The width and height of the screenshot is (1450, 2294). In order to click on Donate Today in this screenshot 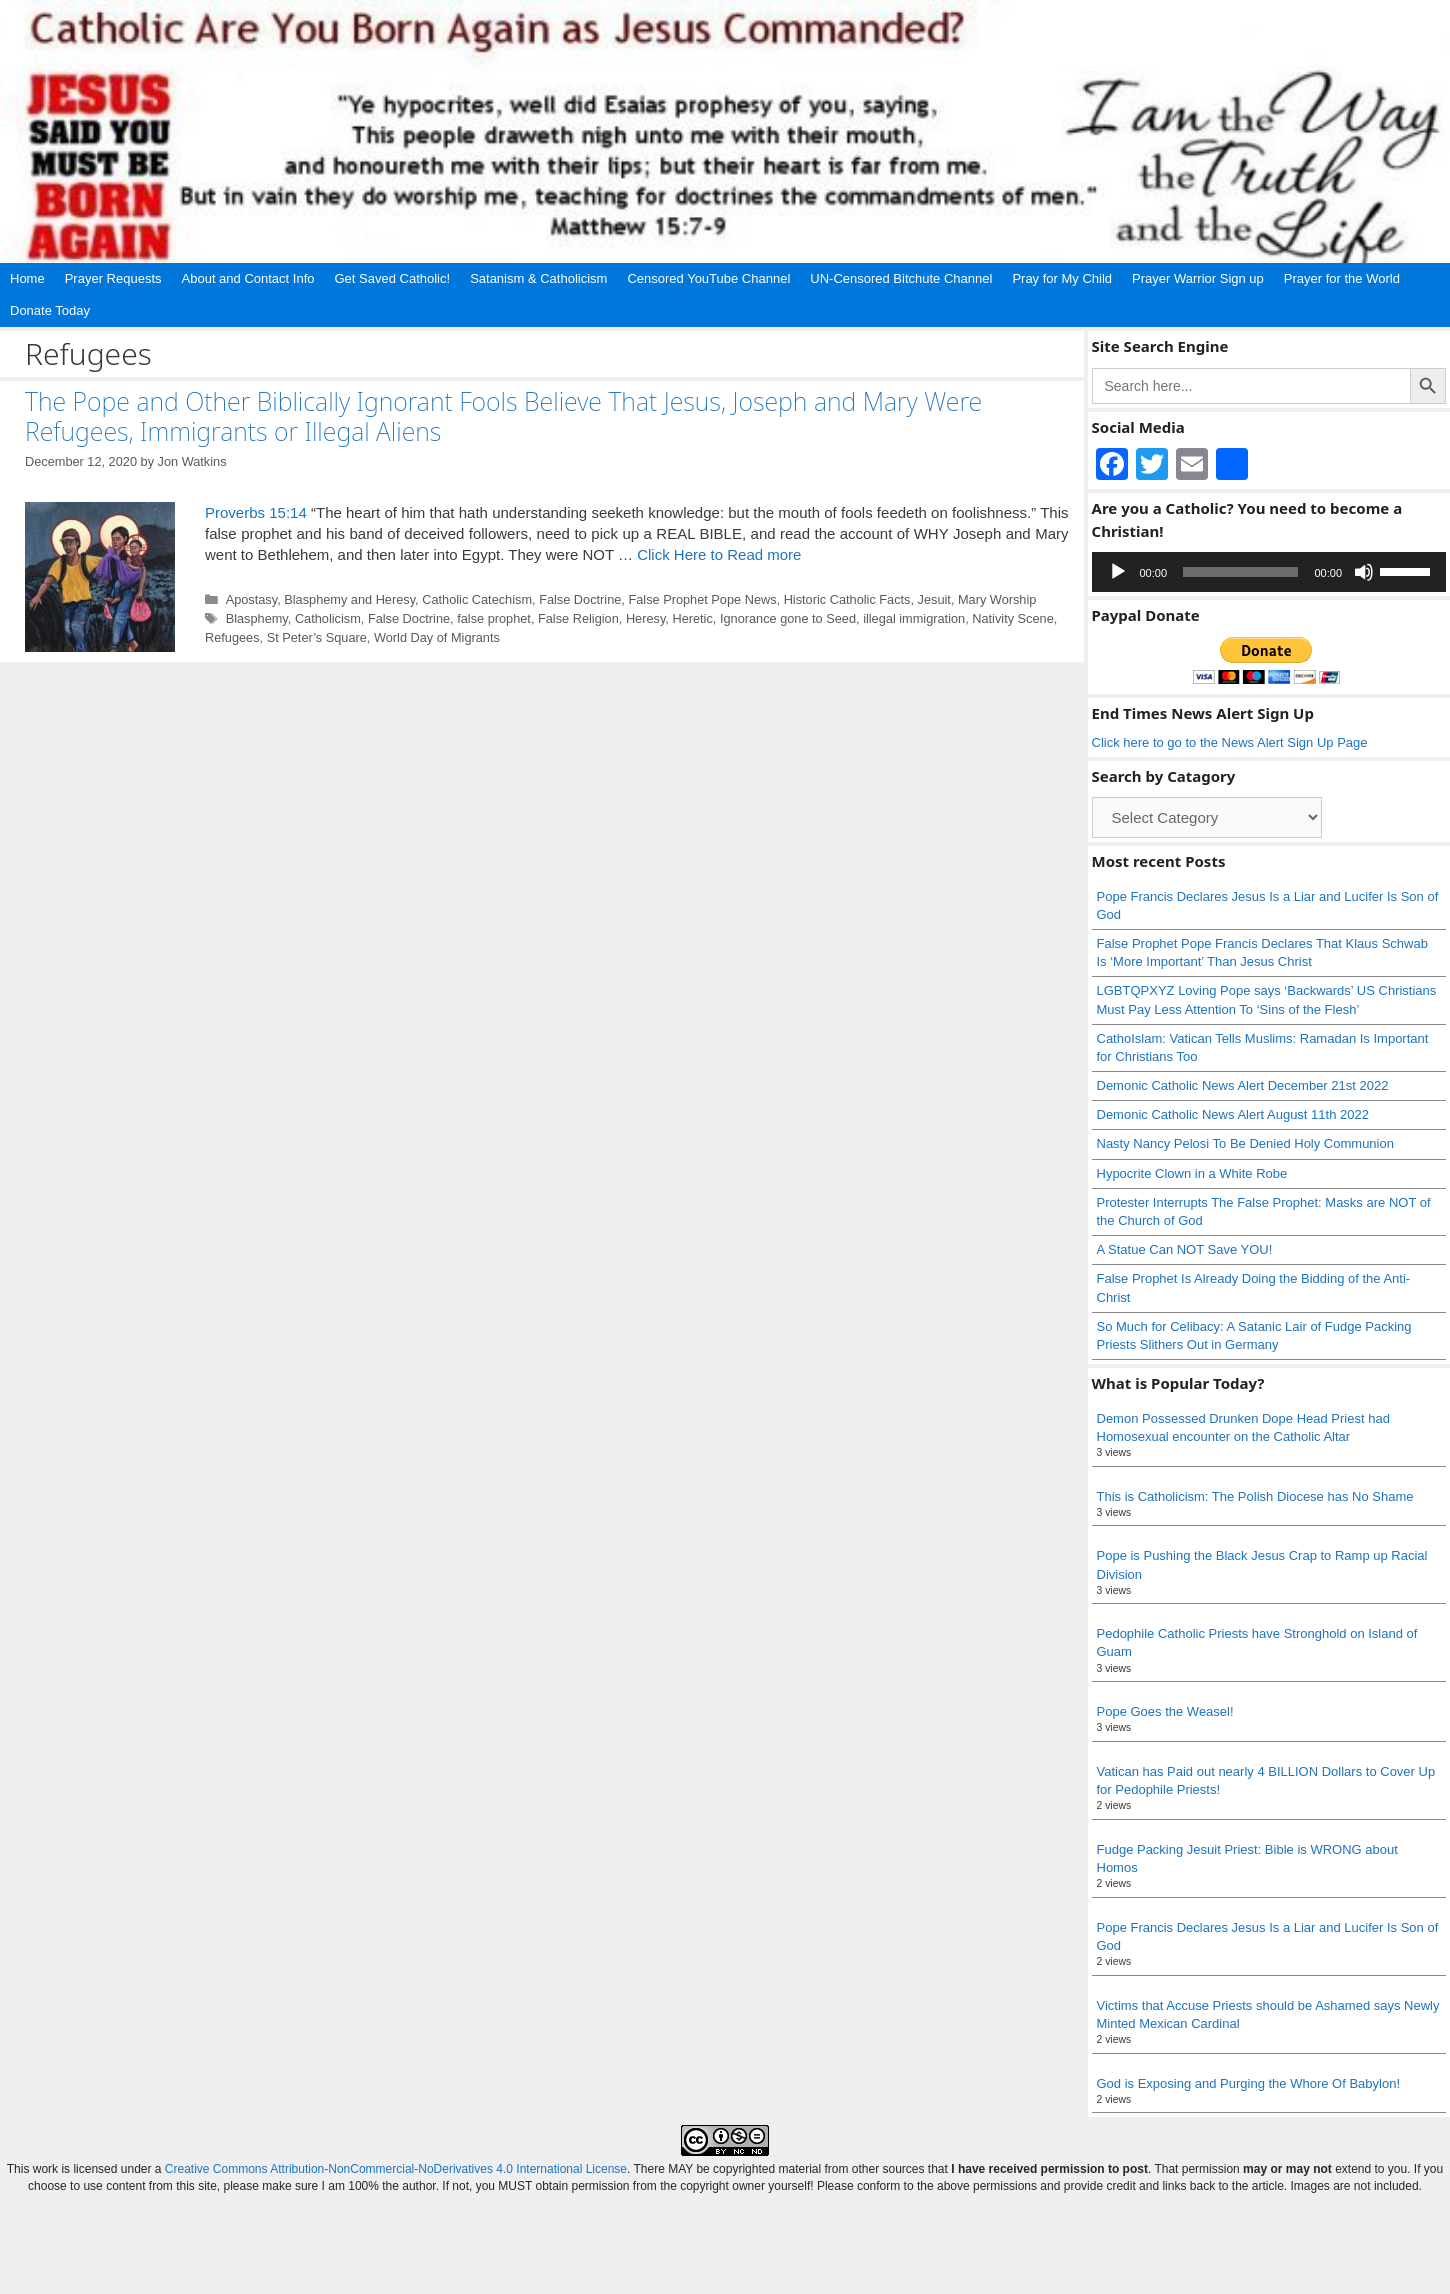, I will do `click(50, 310)`.